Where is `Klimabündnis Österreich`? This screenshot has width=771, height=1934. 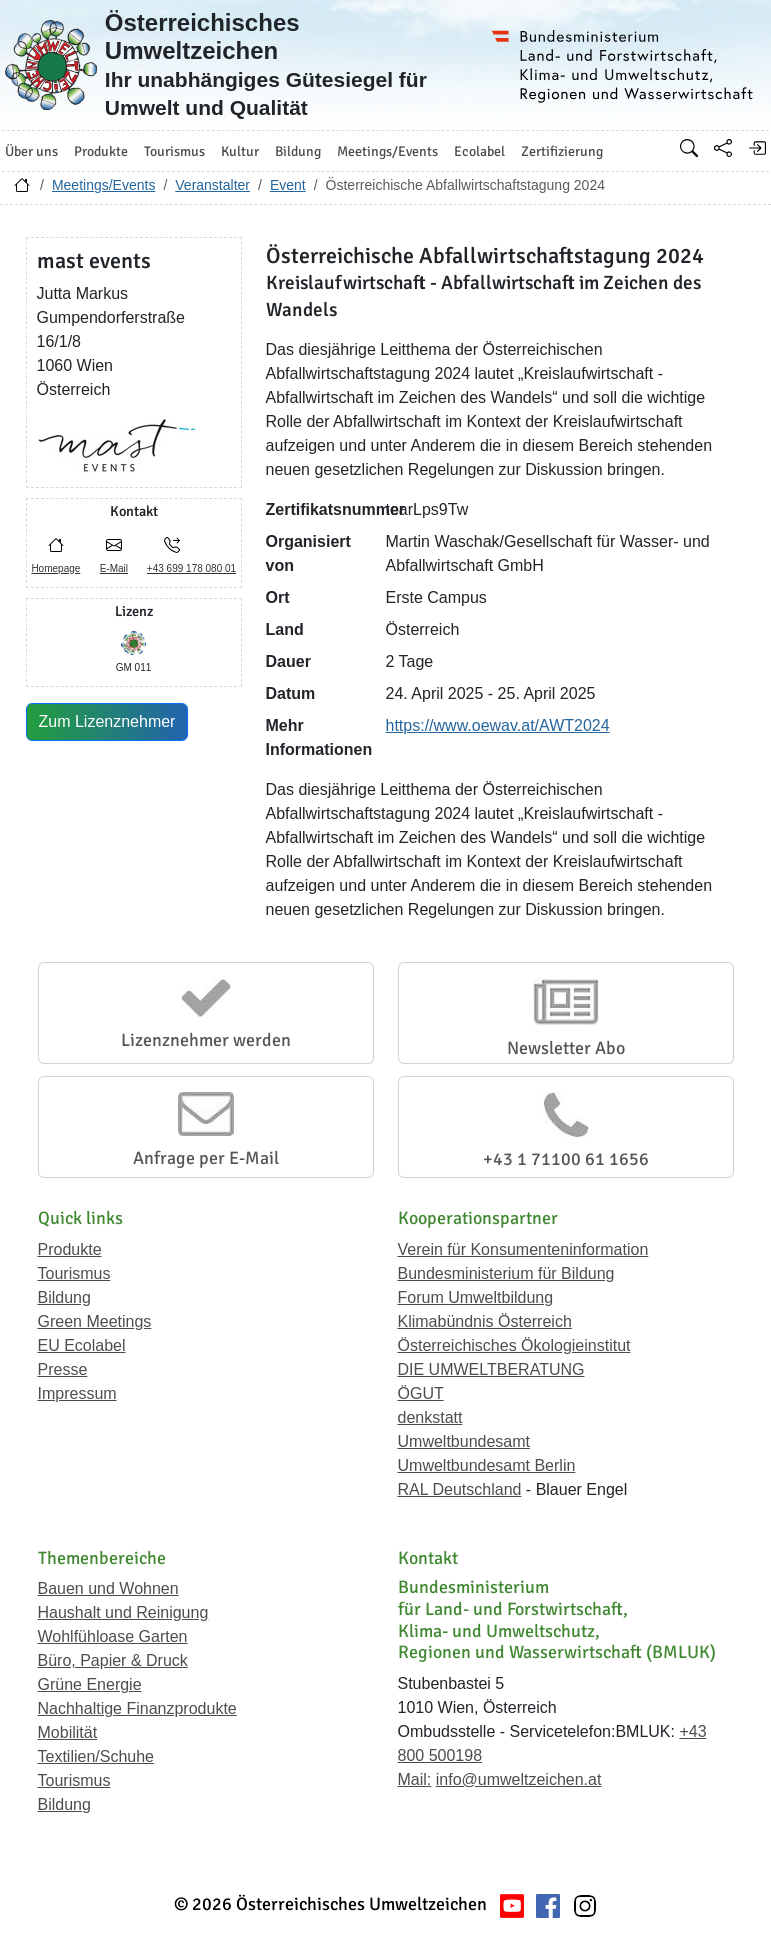 Klimabündnis Österreich is located at coordinates (485, 1321).